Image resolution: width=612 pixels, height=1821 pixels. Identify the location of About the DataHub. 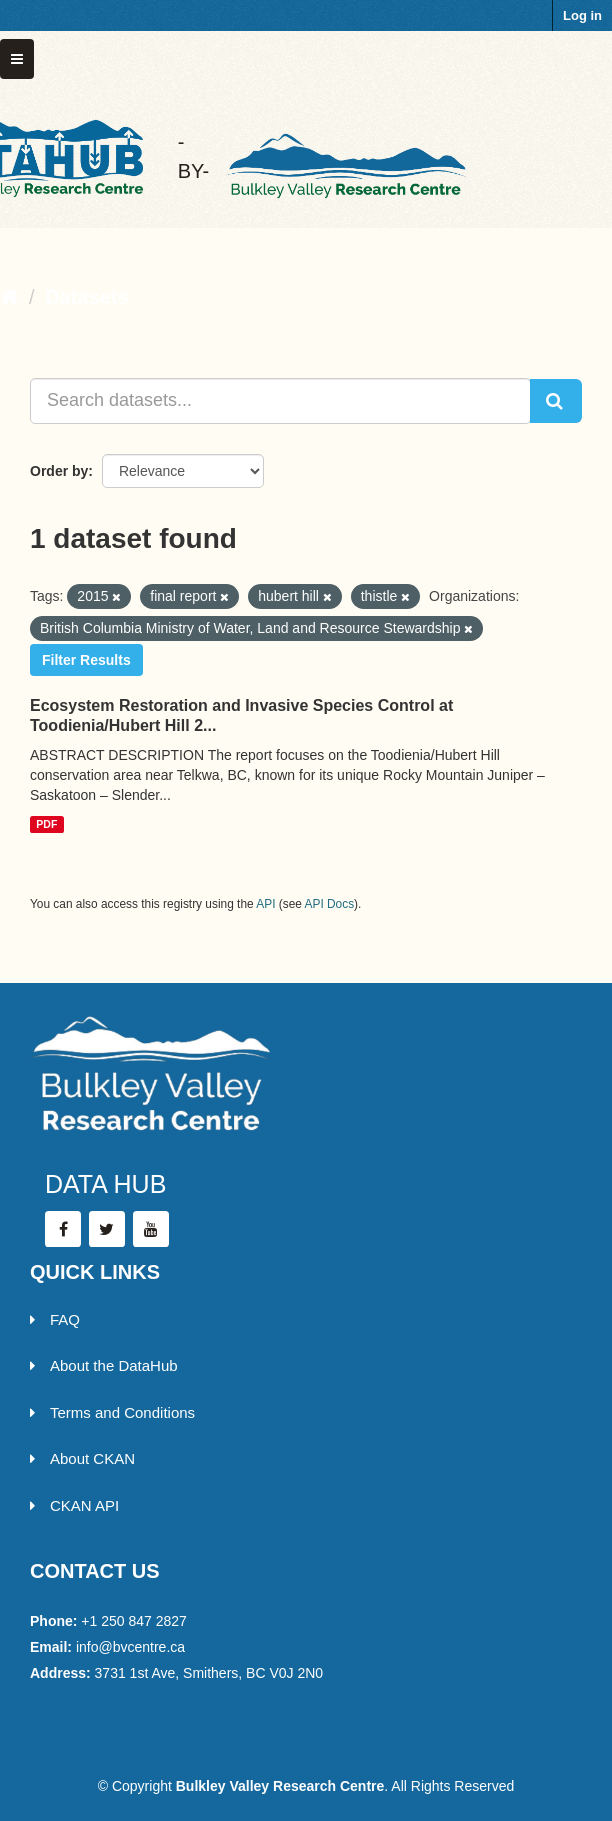
(104, 1365).